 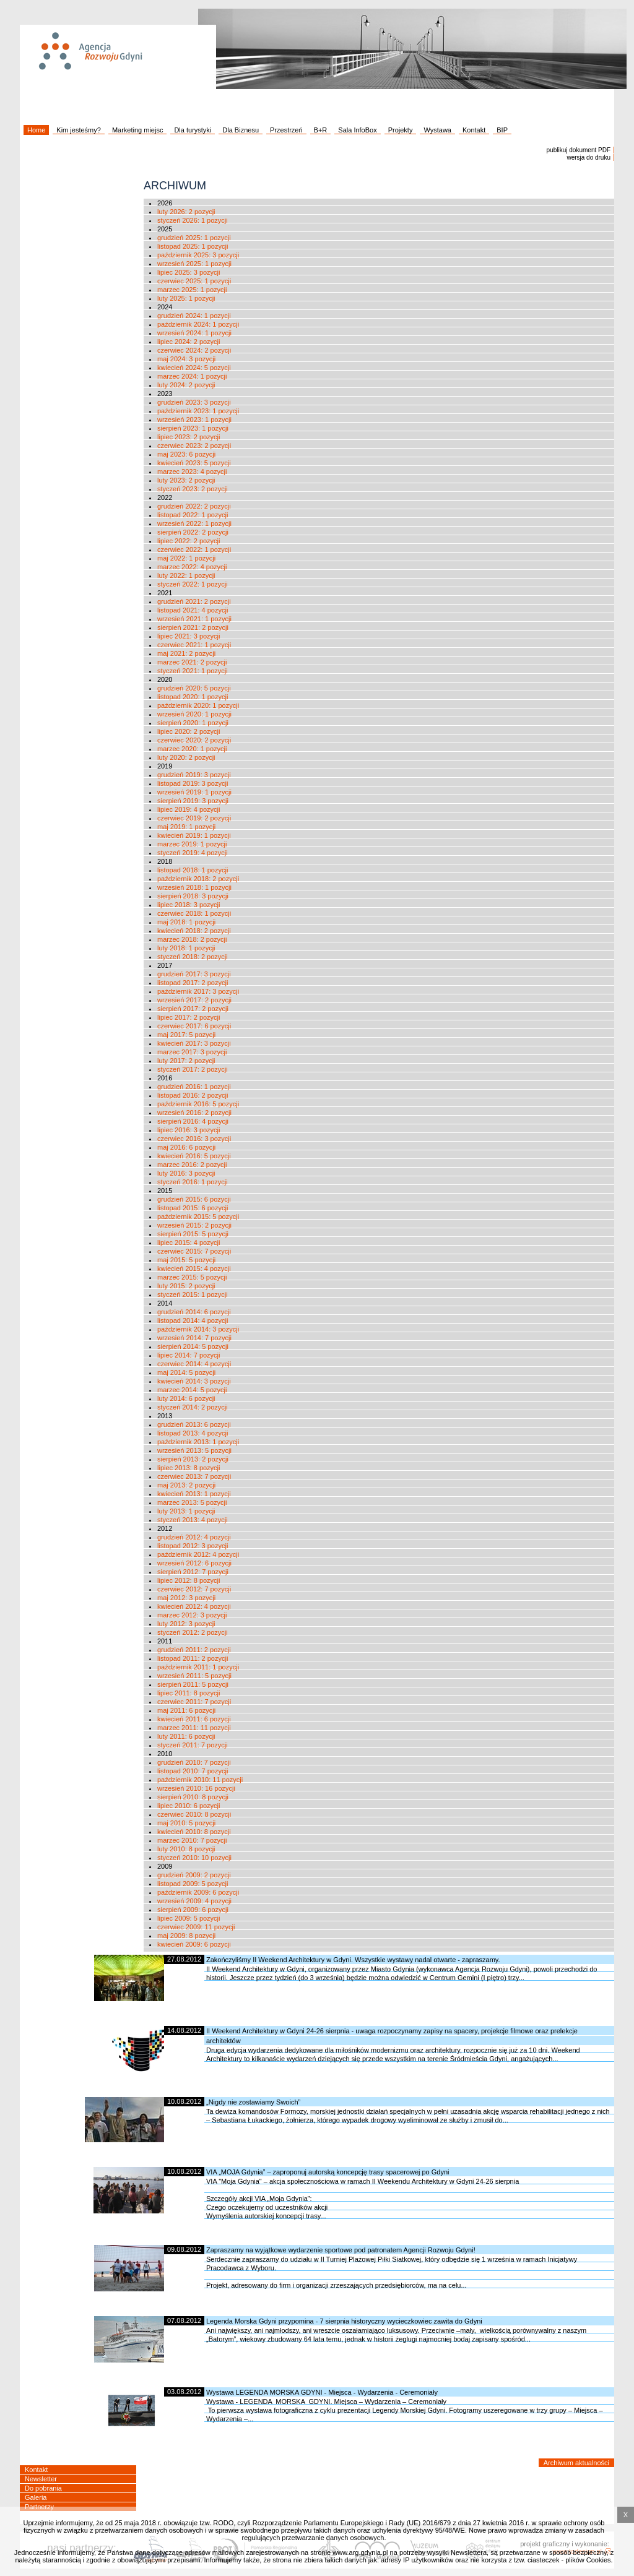 I want to click on lipiec 2022: 2 pozycji, so click(x=188, y=541).